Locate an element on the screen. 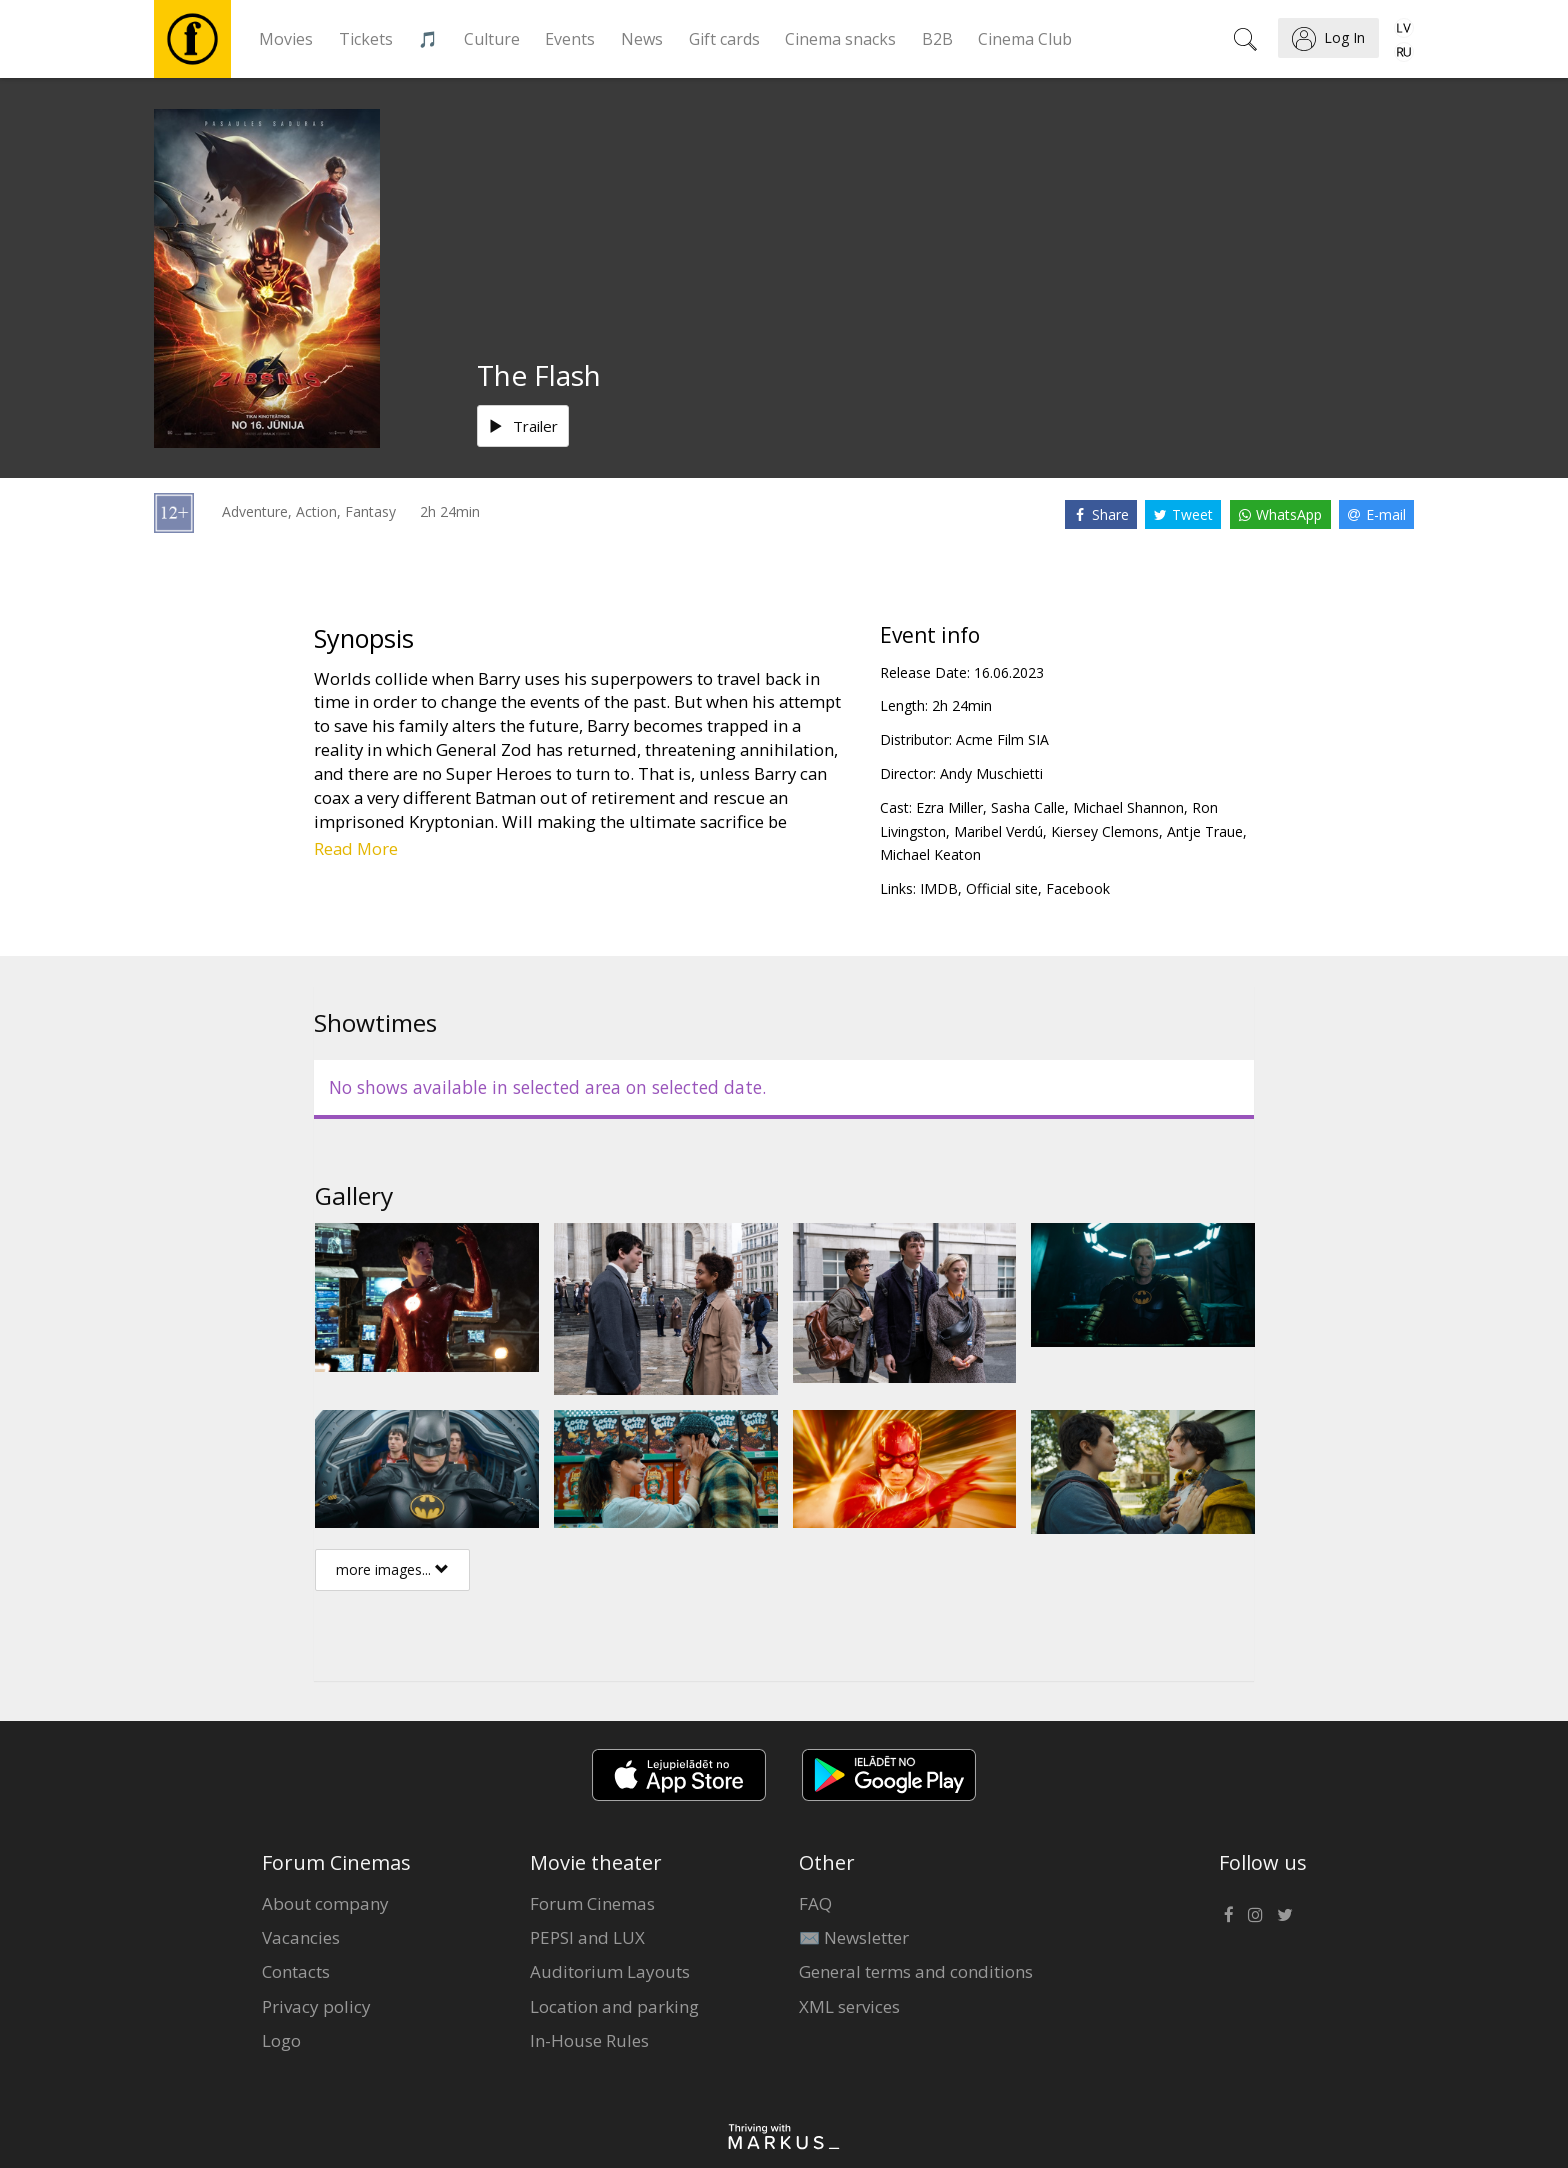 The width and height of the screenshot is (1568, 2168). Antje Traue is located at coordinates (1205, 831).